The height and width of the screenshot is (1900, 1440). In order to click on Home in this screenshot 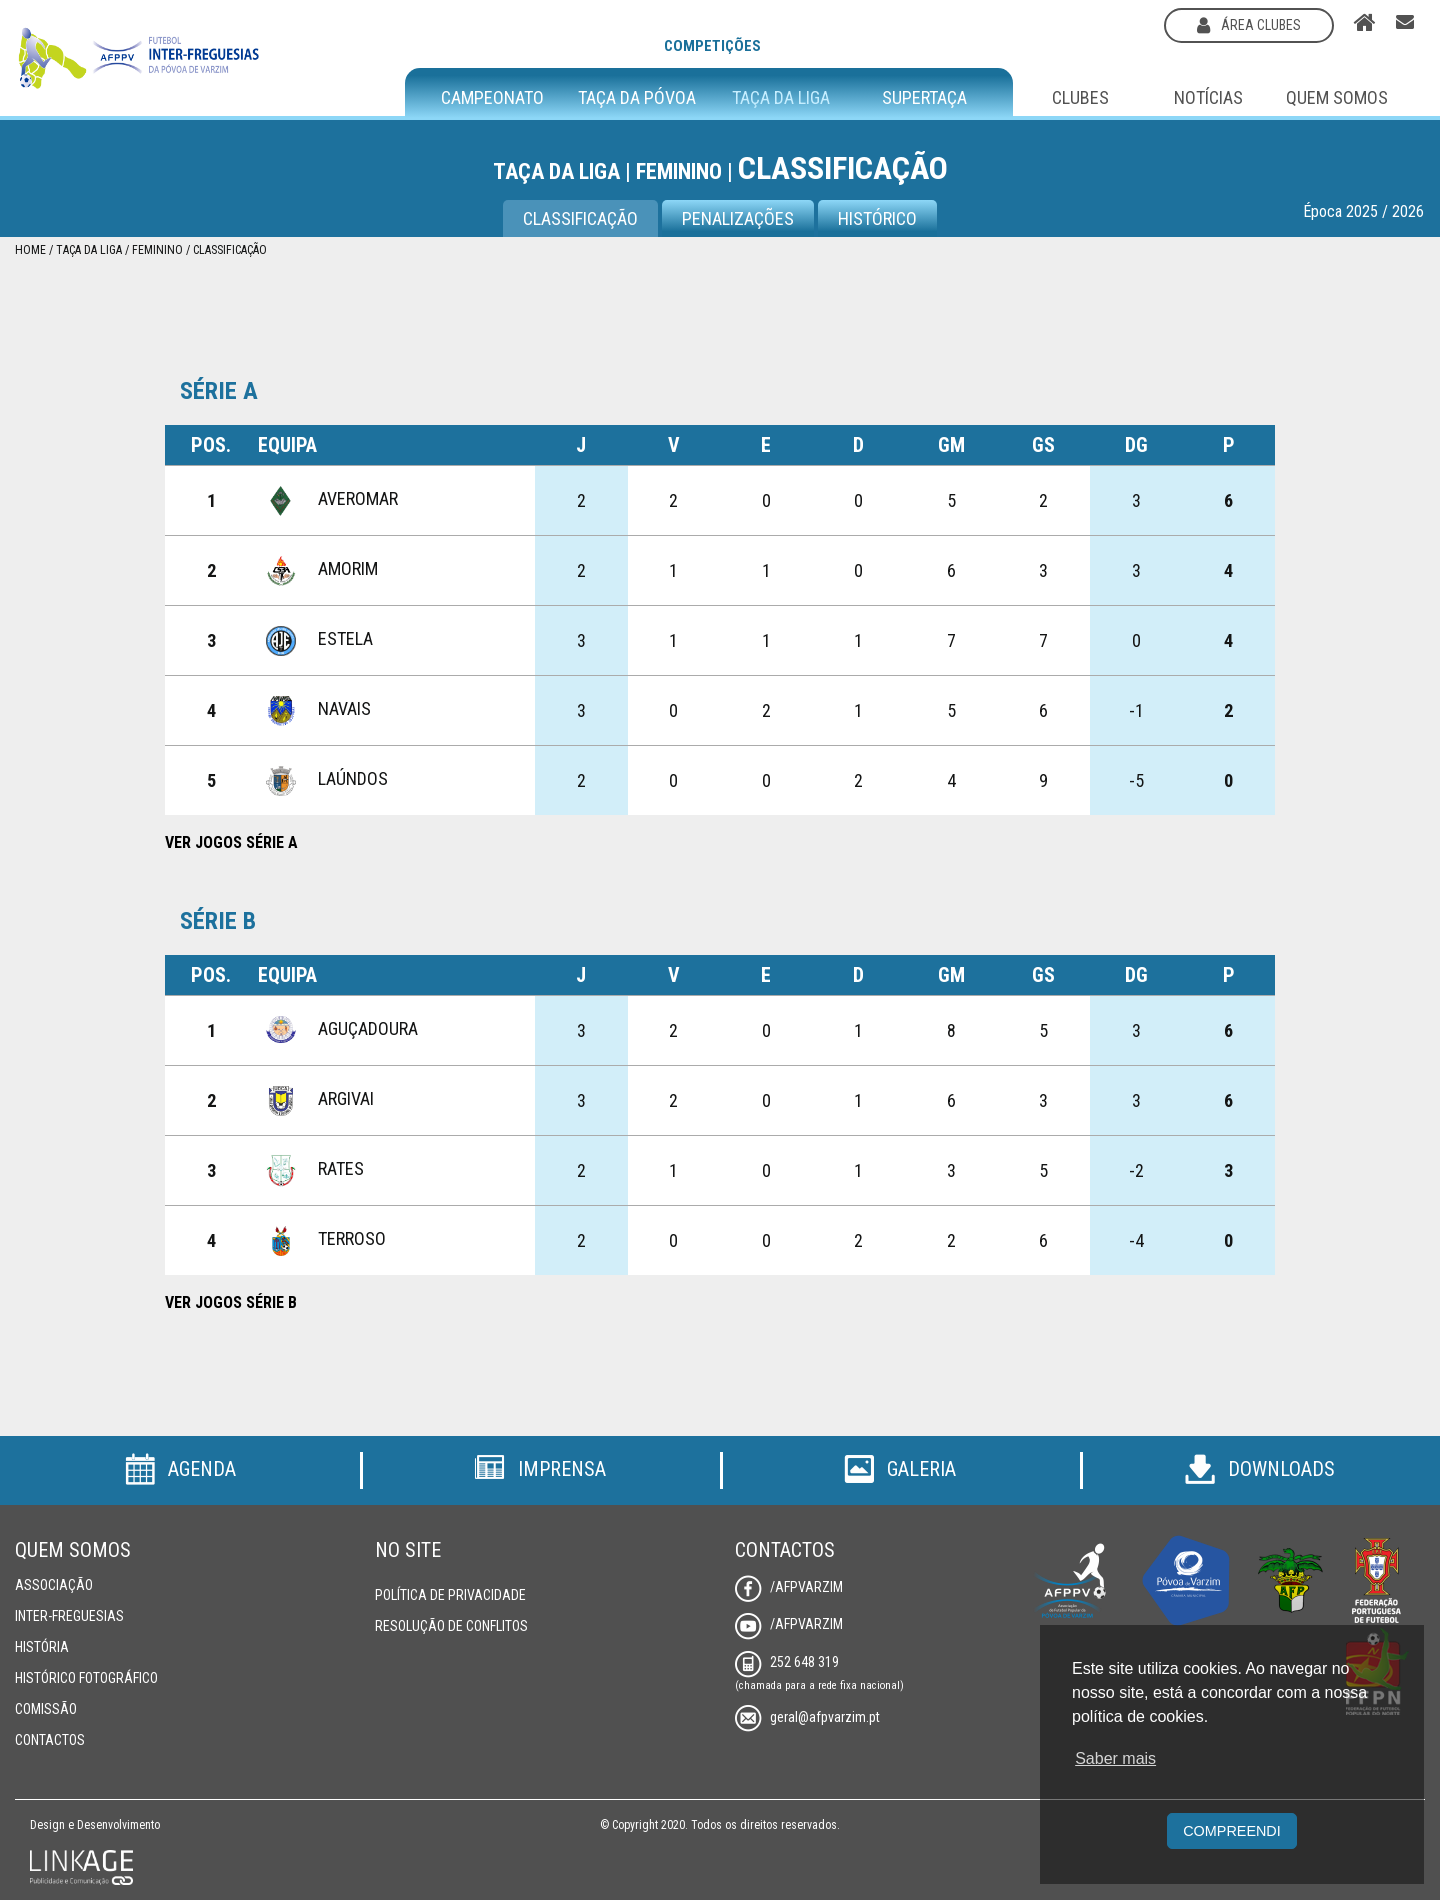, I will do `click(30, 250)`.